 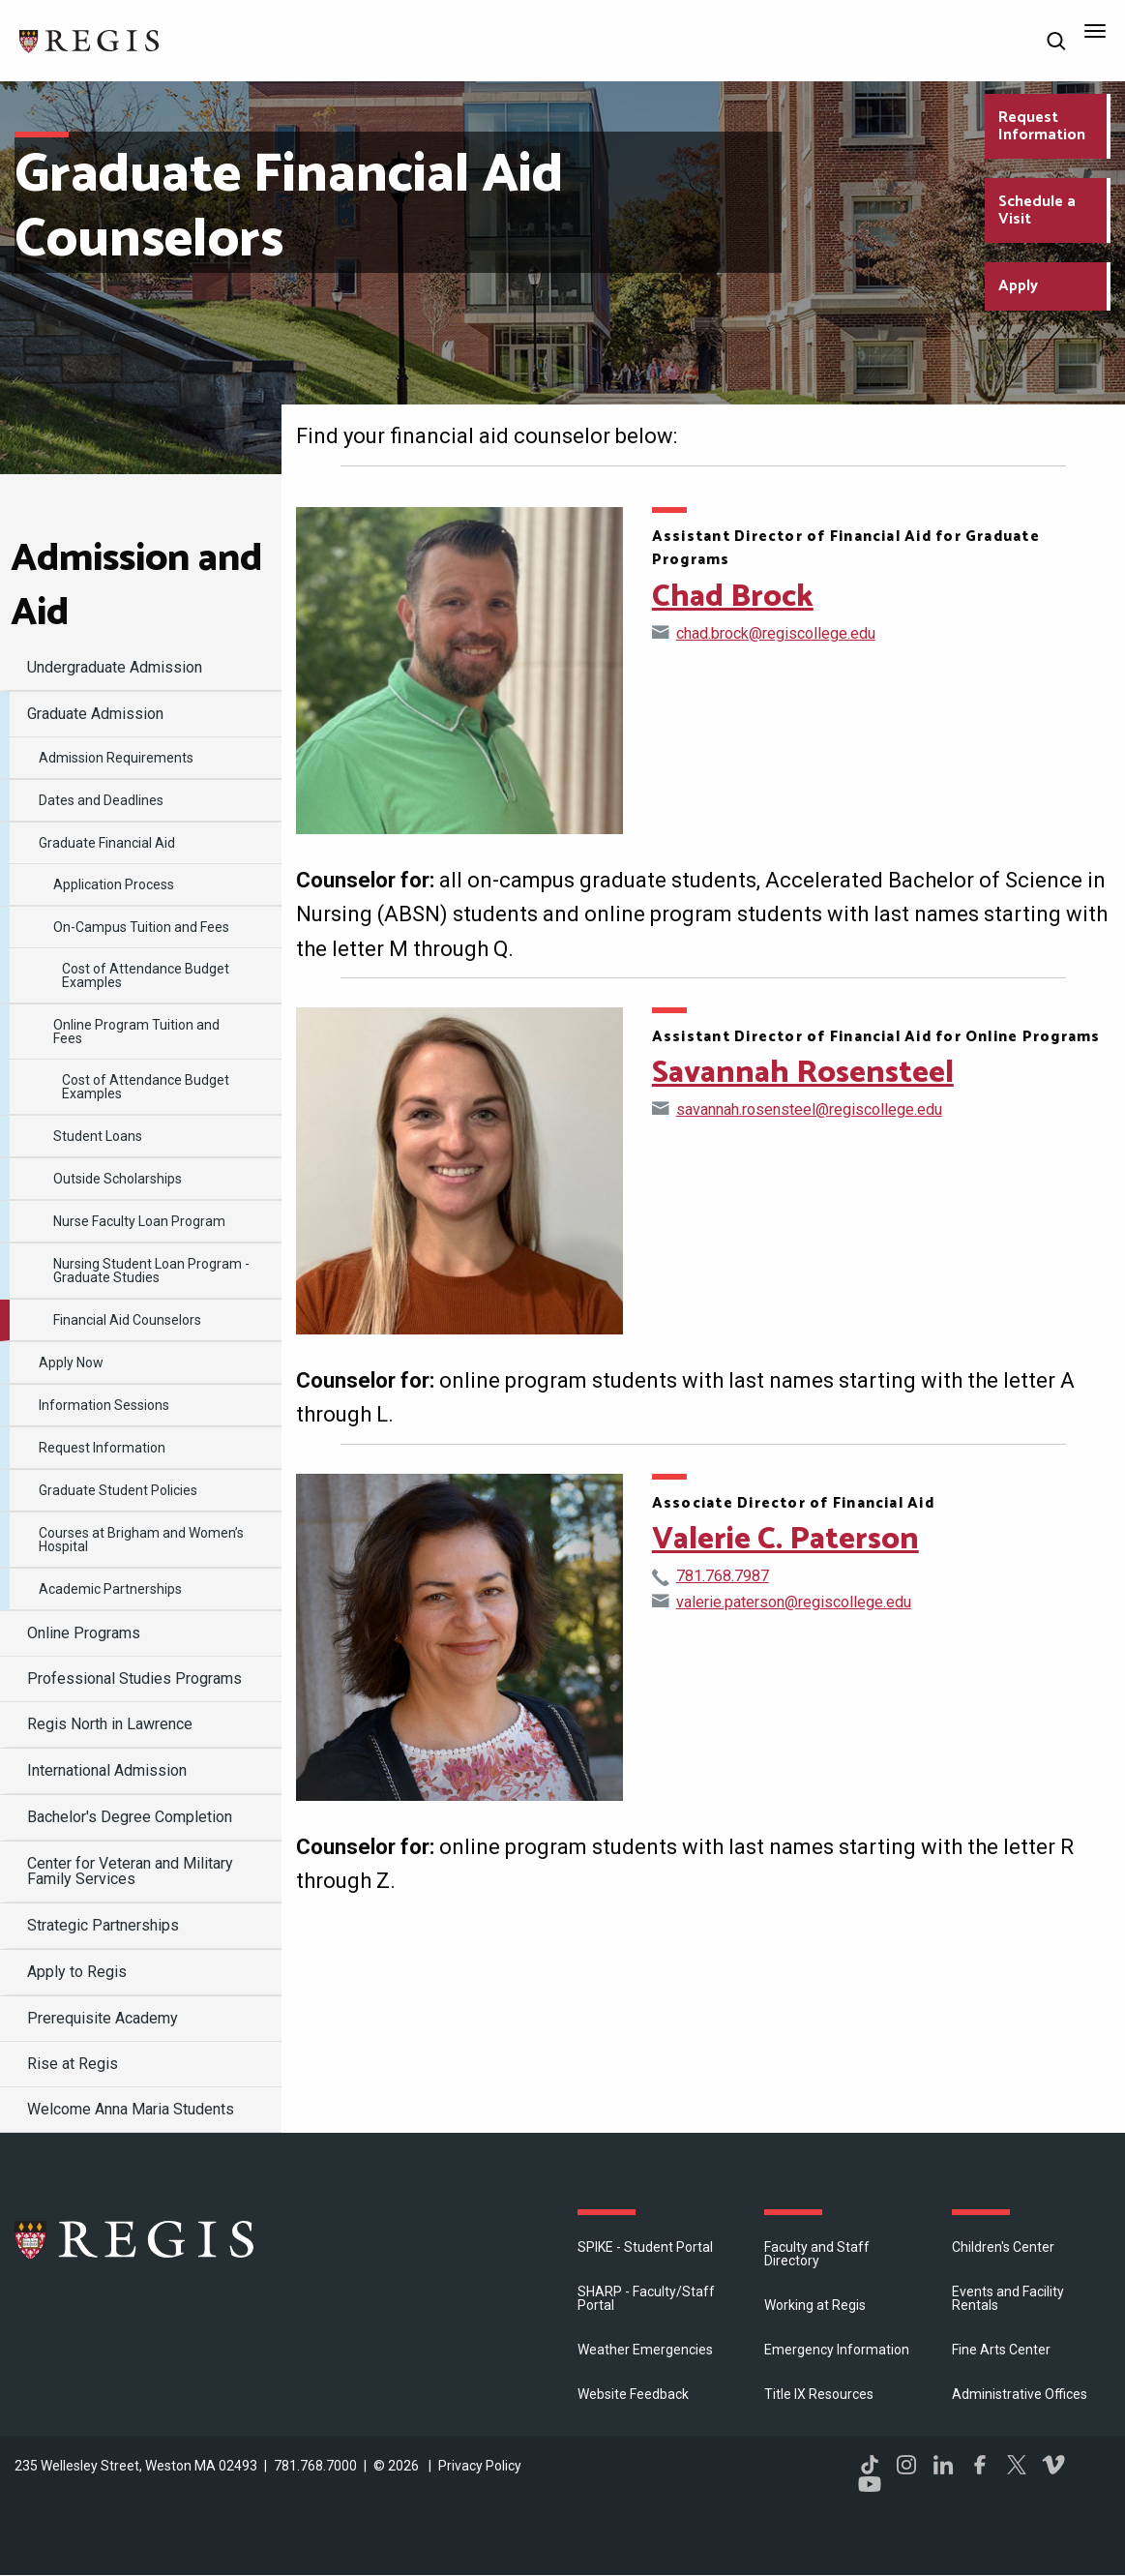 What do you see at coordinates (102, 2018) in the screenshot?
I see `Prerequisite Academy [menuitem]` at bounding box center [102, 2018].